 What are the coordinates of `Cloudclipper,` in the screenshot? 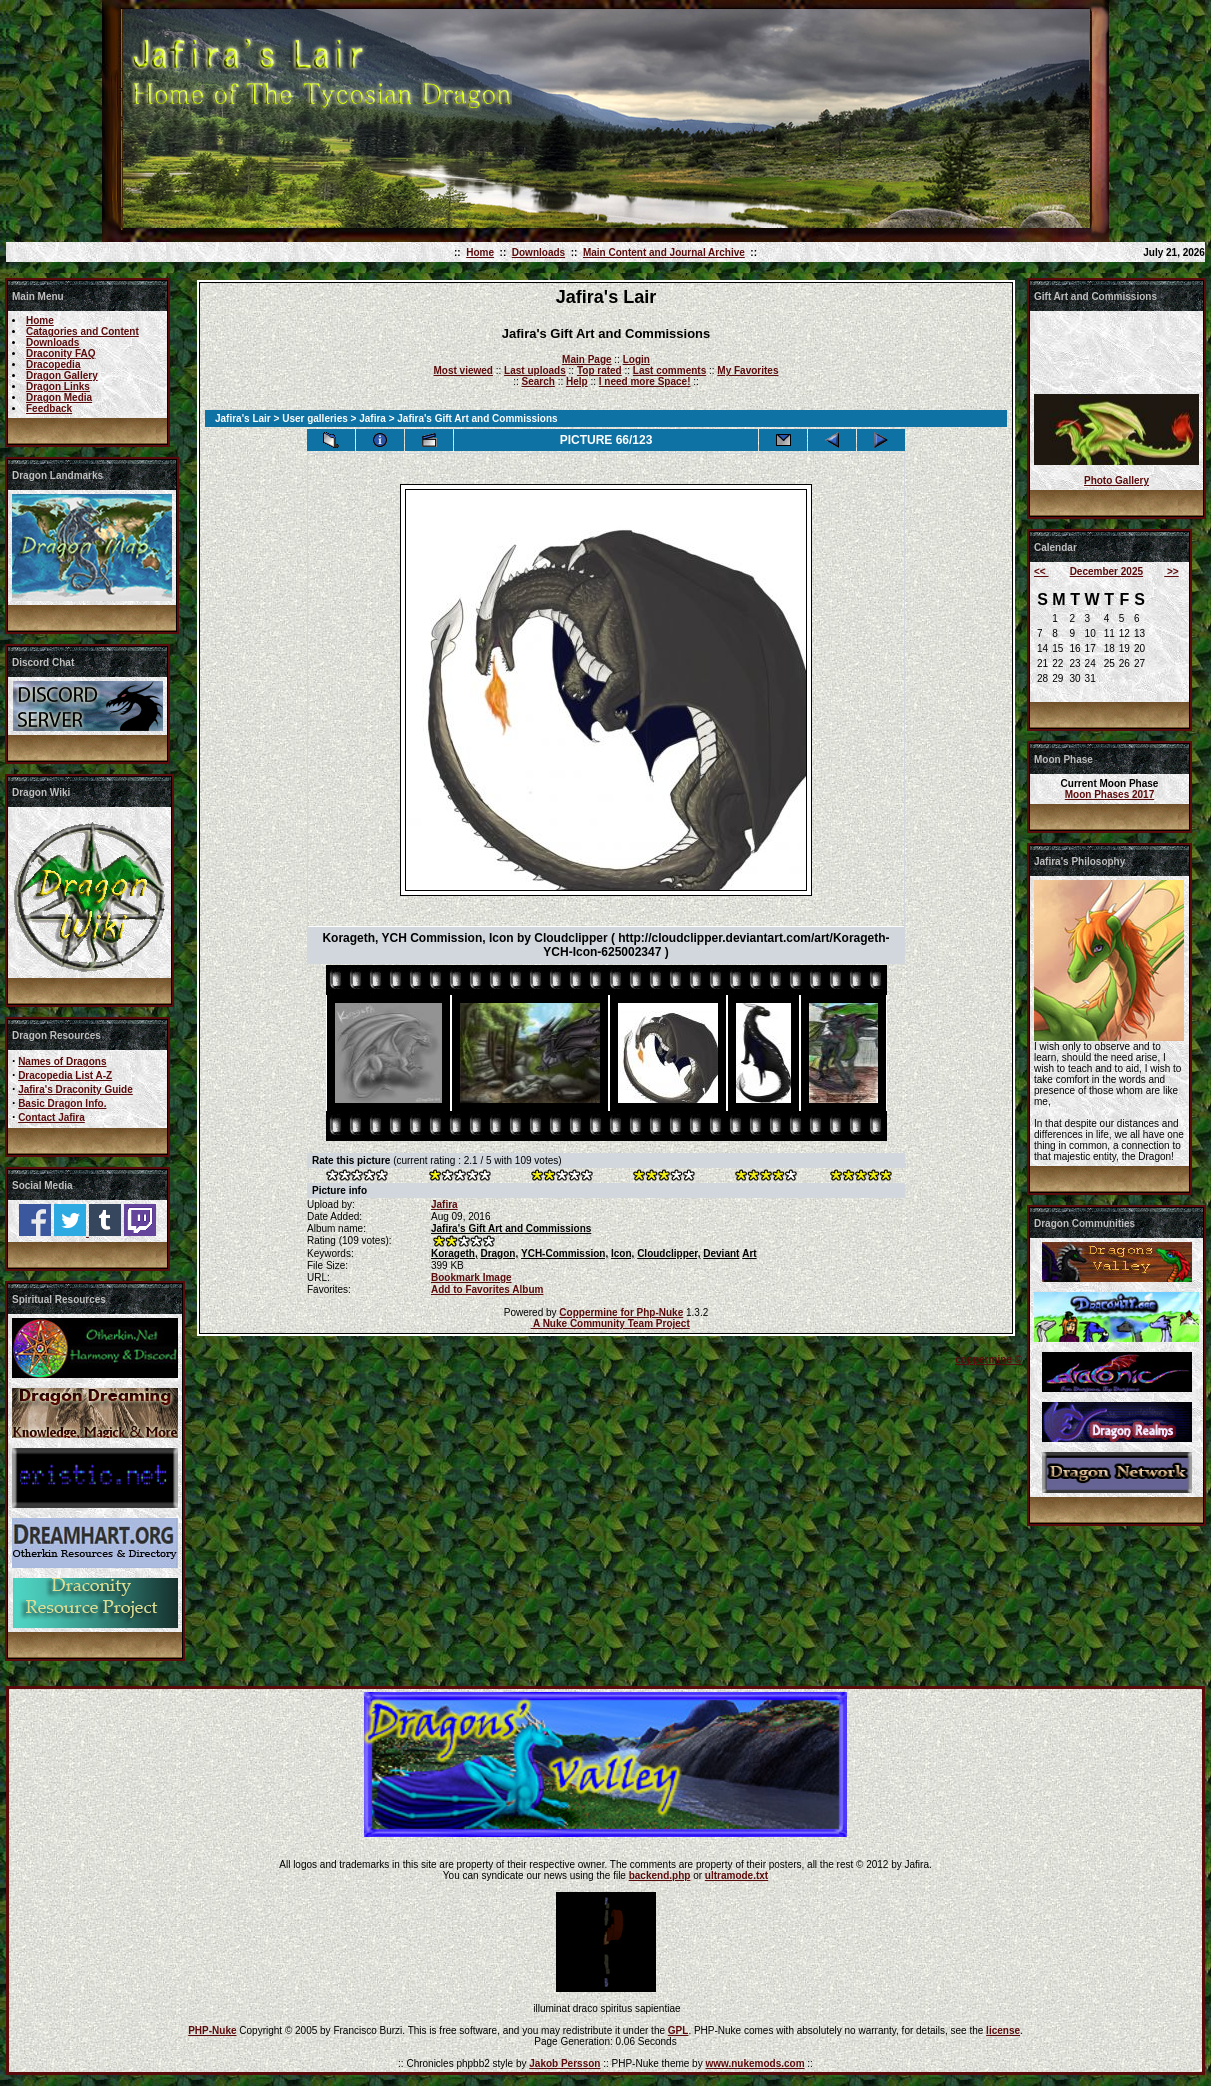 It's located at (668, 1253).